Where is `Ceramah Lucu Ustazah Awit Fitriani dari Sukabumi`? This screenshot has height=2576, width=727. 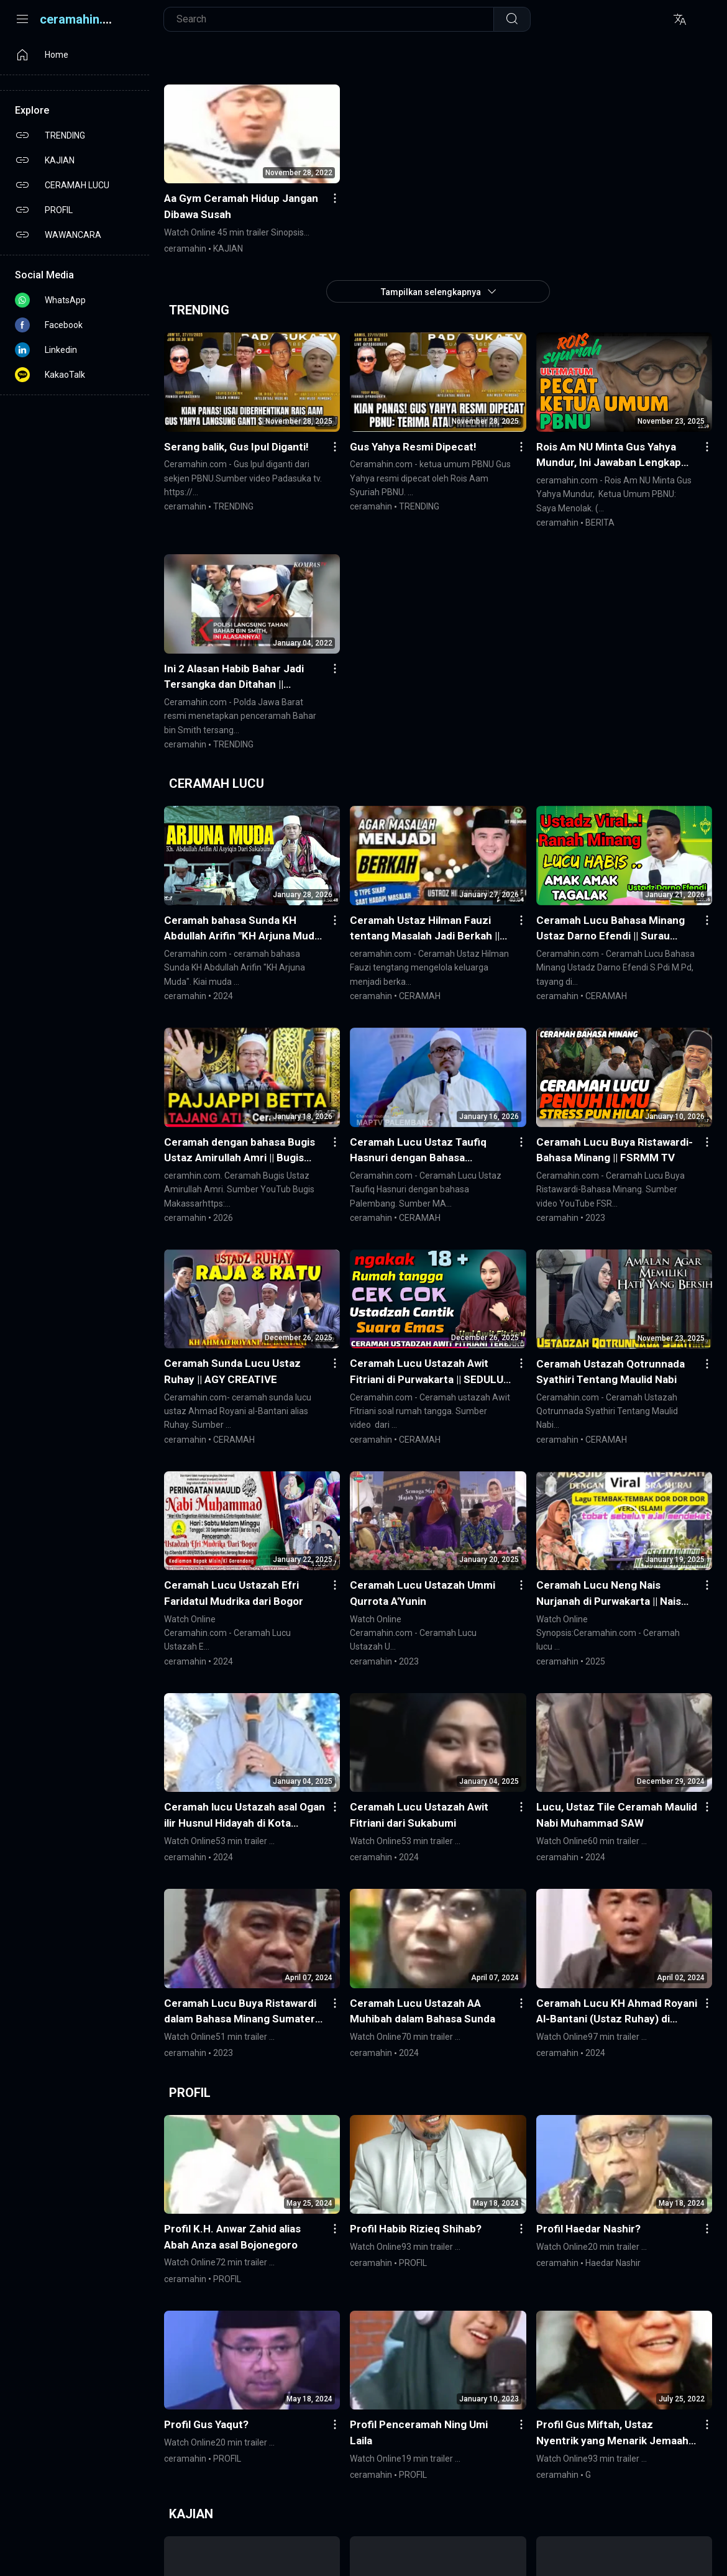
Ceramah Lucu Ustazah Awit Fitriani dari Sukabumi is located at coordinates (419, 1815).